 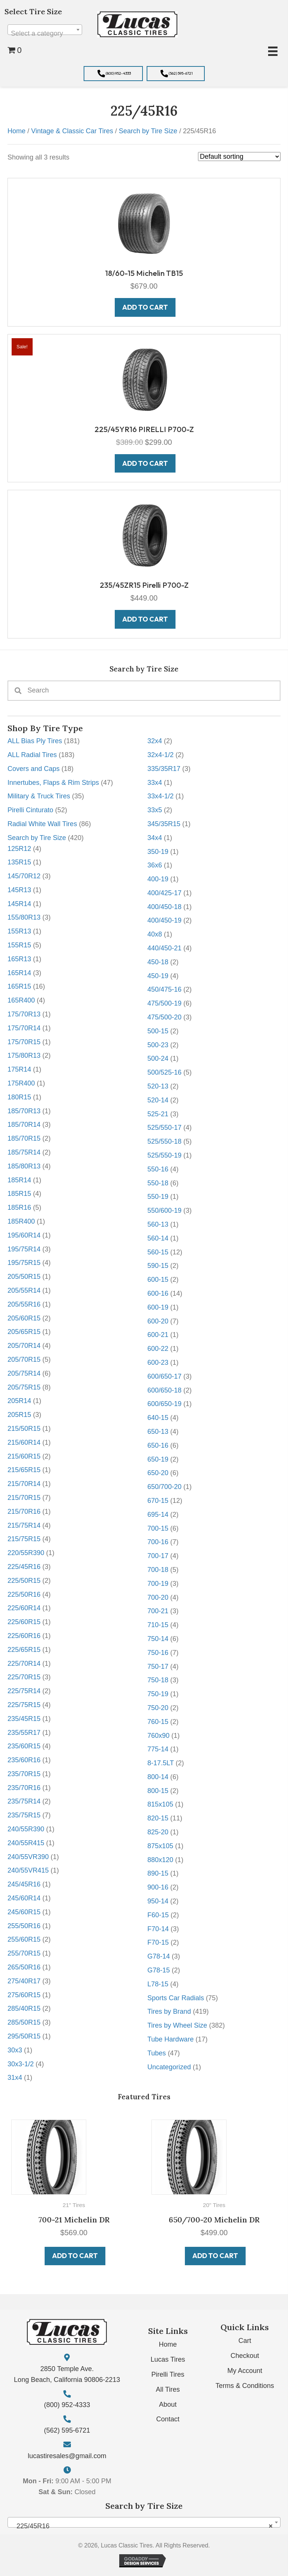 I want to click on Covers and Caps, so click(x=34, y=768).